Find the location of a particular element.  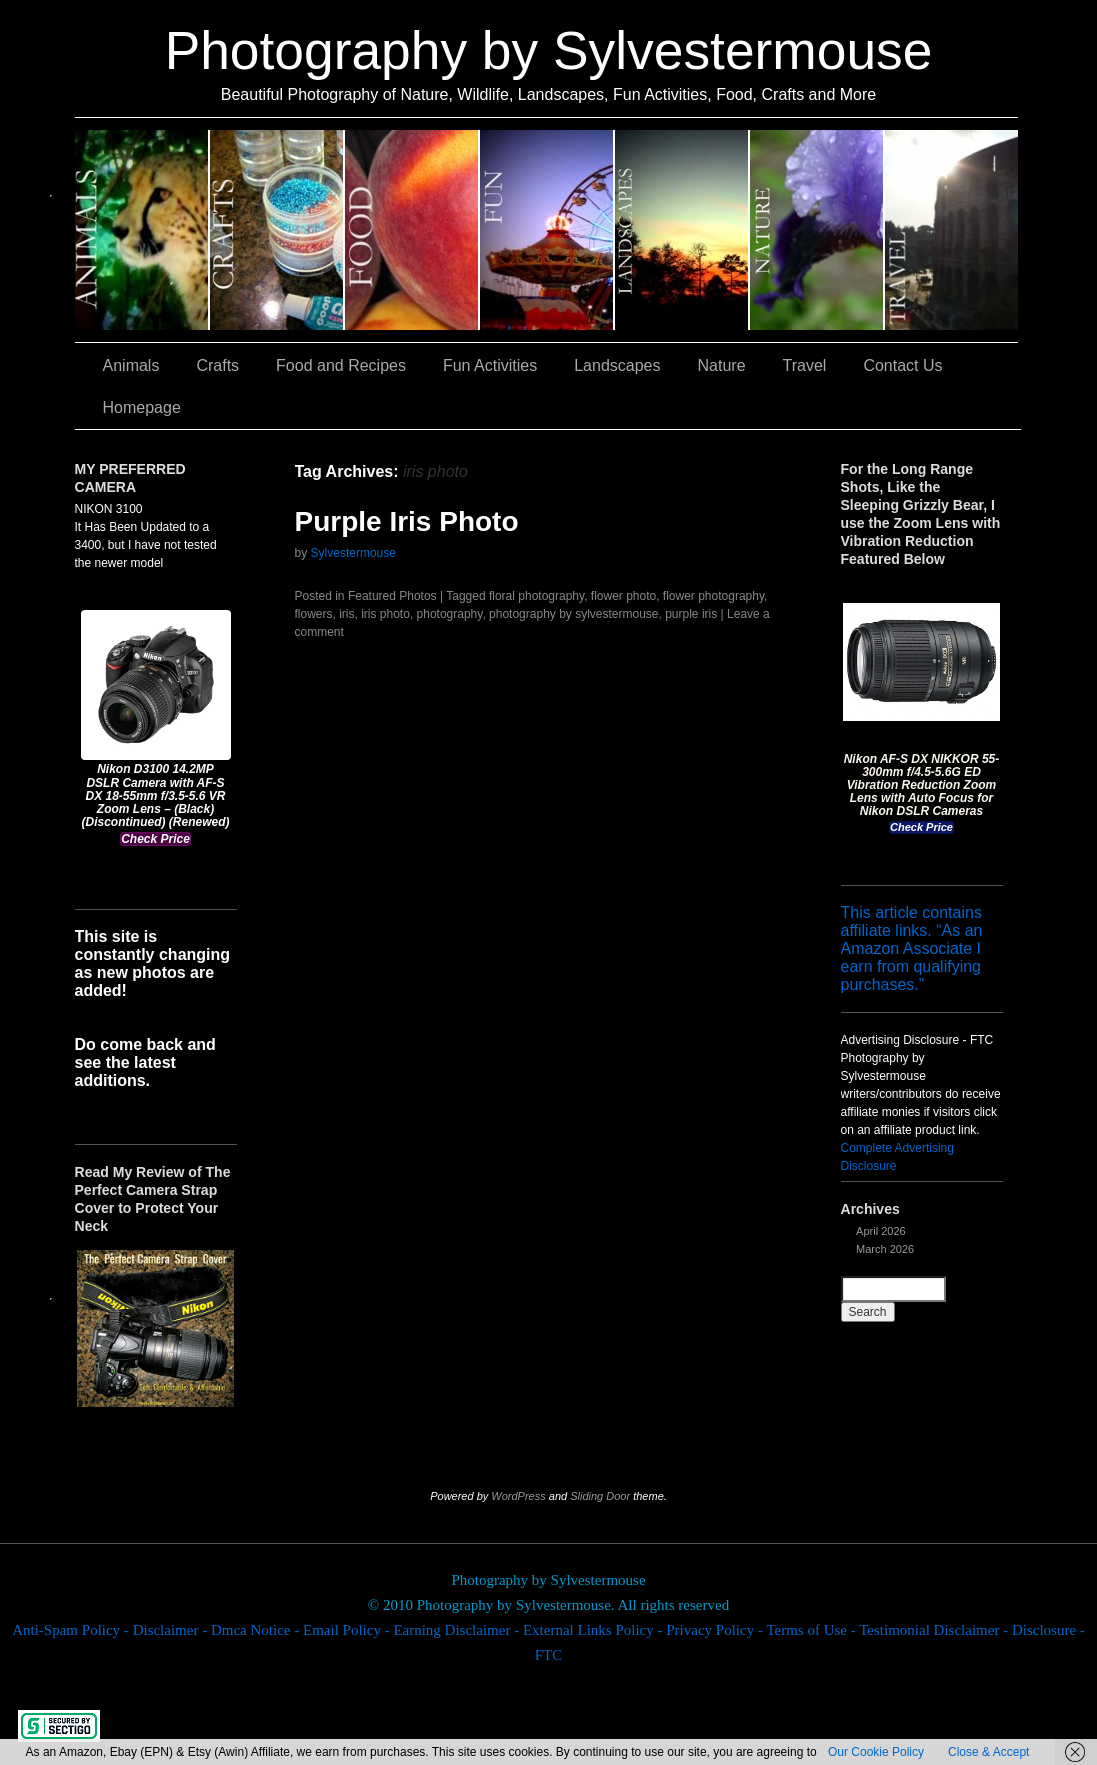

Purple Iris Photo is located at coordinates (407, 521).